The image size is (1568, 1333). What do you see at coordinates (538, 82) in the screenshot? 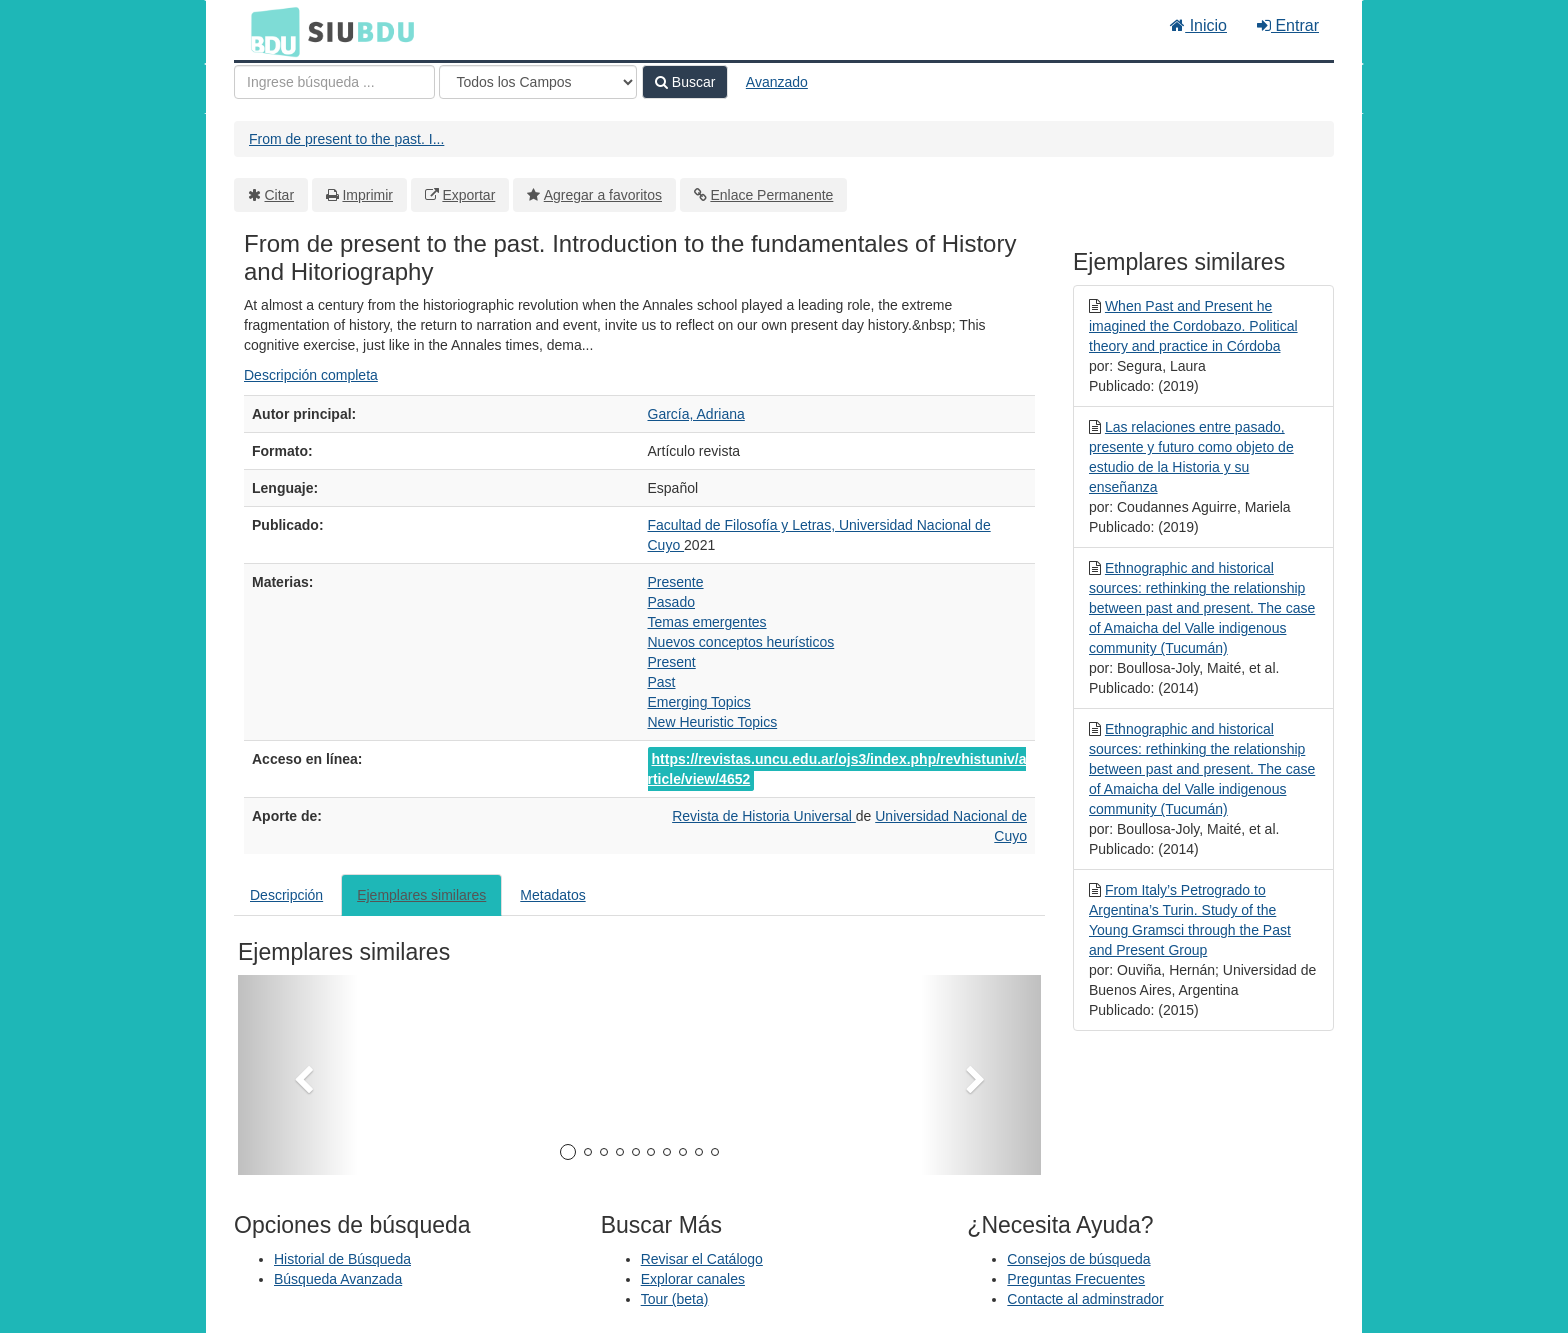
I see `[Search type]` at bounding box center [538, 82].